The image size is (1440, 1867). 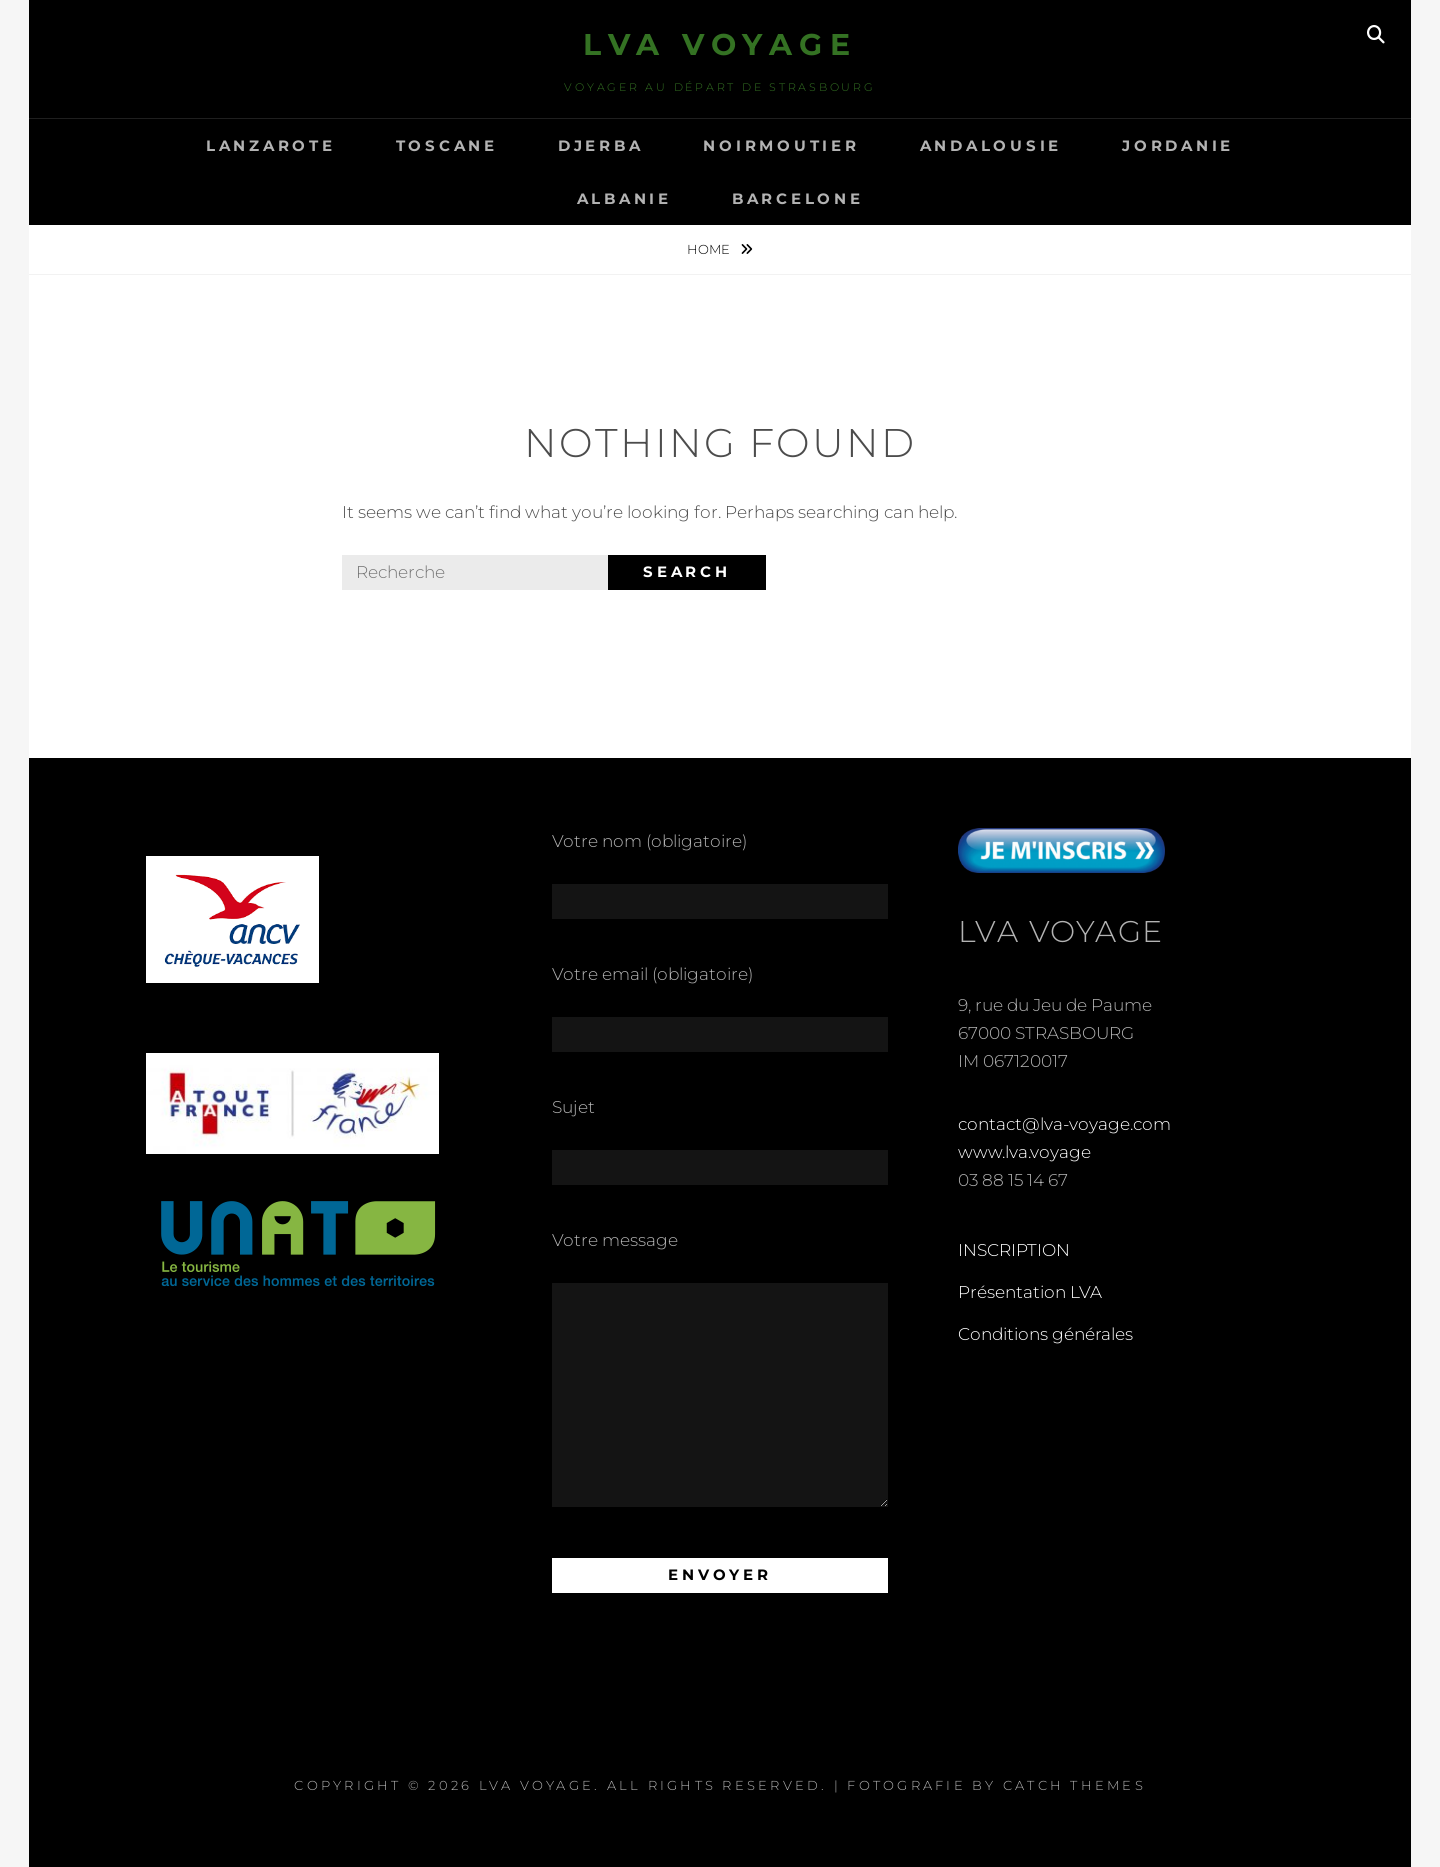 I want to click on INSCRIPTION, so click(x=1014, y=1250).